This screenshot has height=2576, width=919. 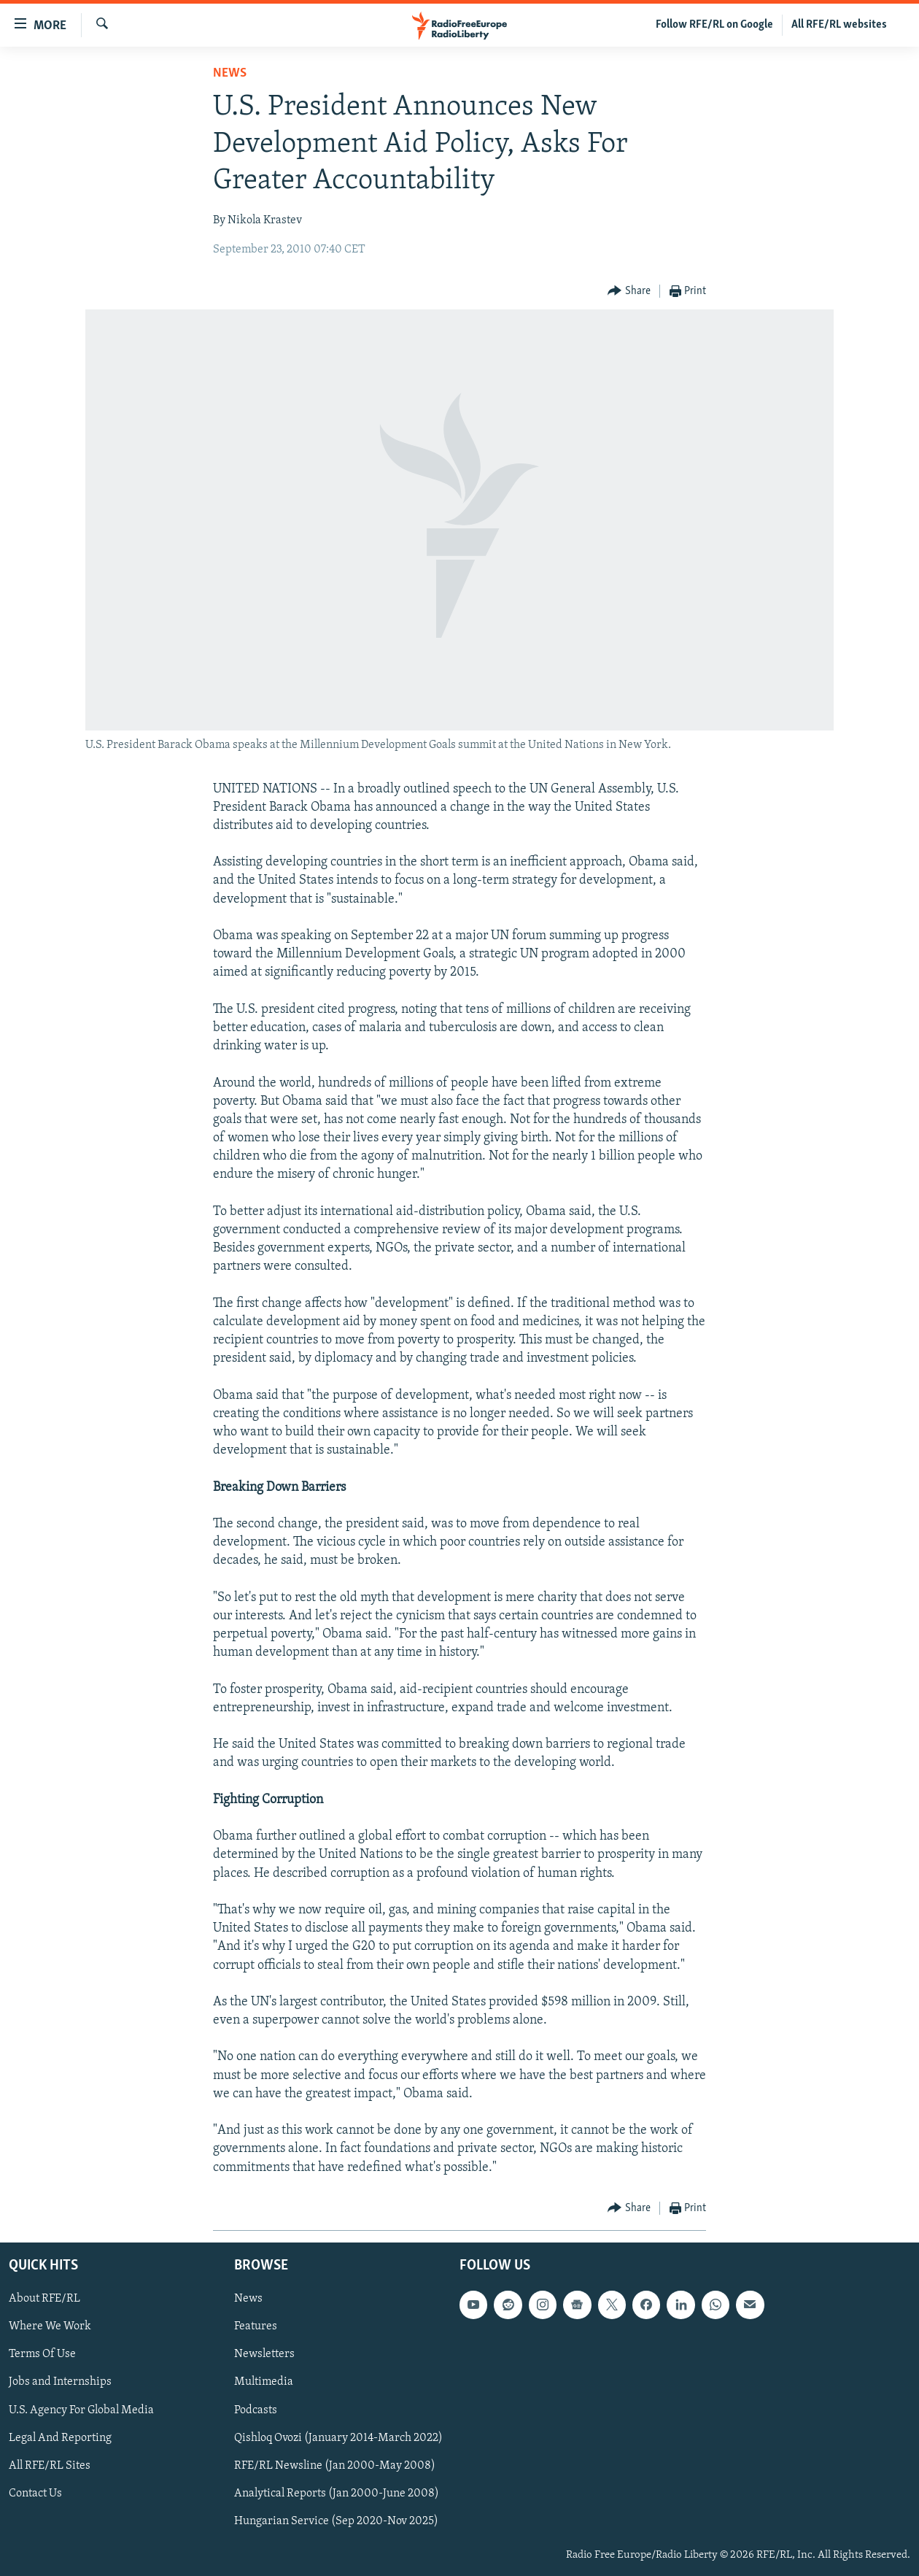 I want to click on Terms Of Use, so click(x=42, y=2354).